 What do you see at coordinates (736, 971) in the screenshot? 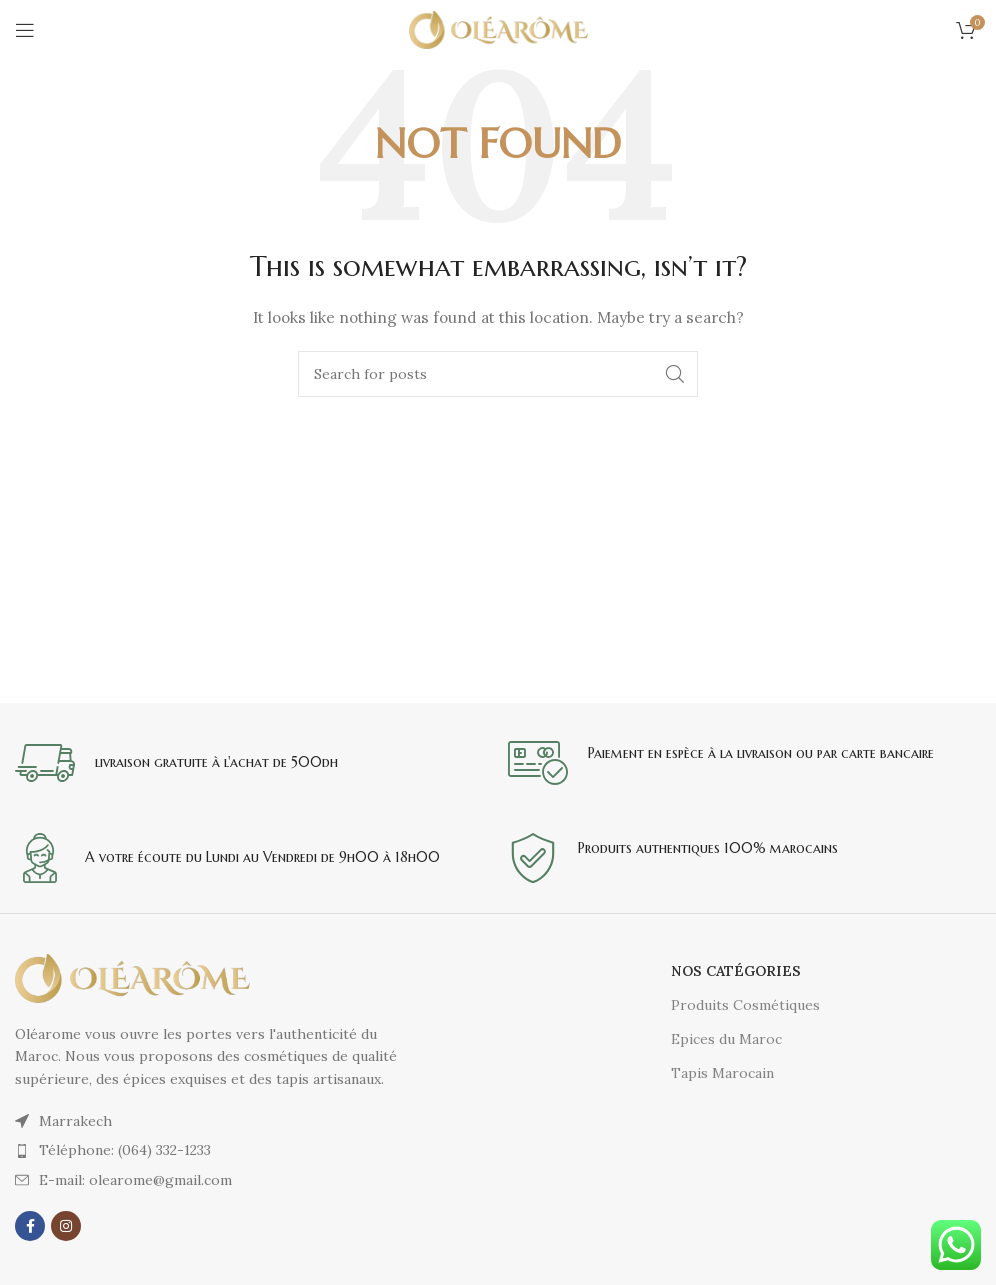
I see `Nos catégories` at bounding box center [736, 971].